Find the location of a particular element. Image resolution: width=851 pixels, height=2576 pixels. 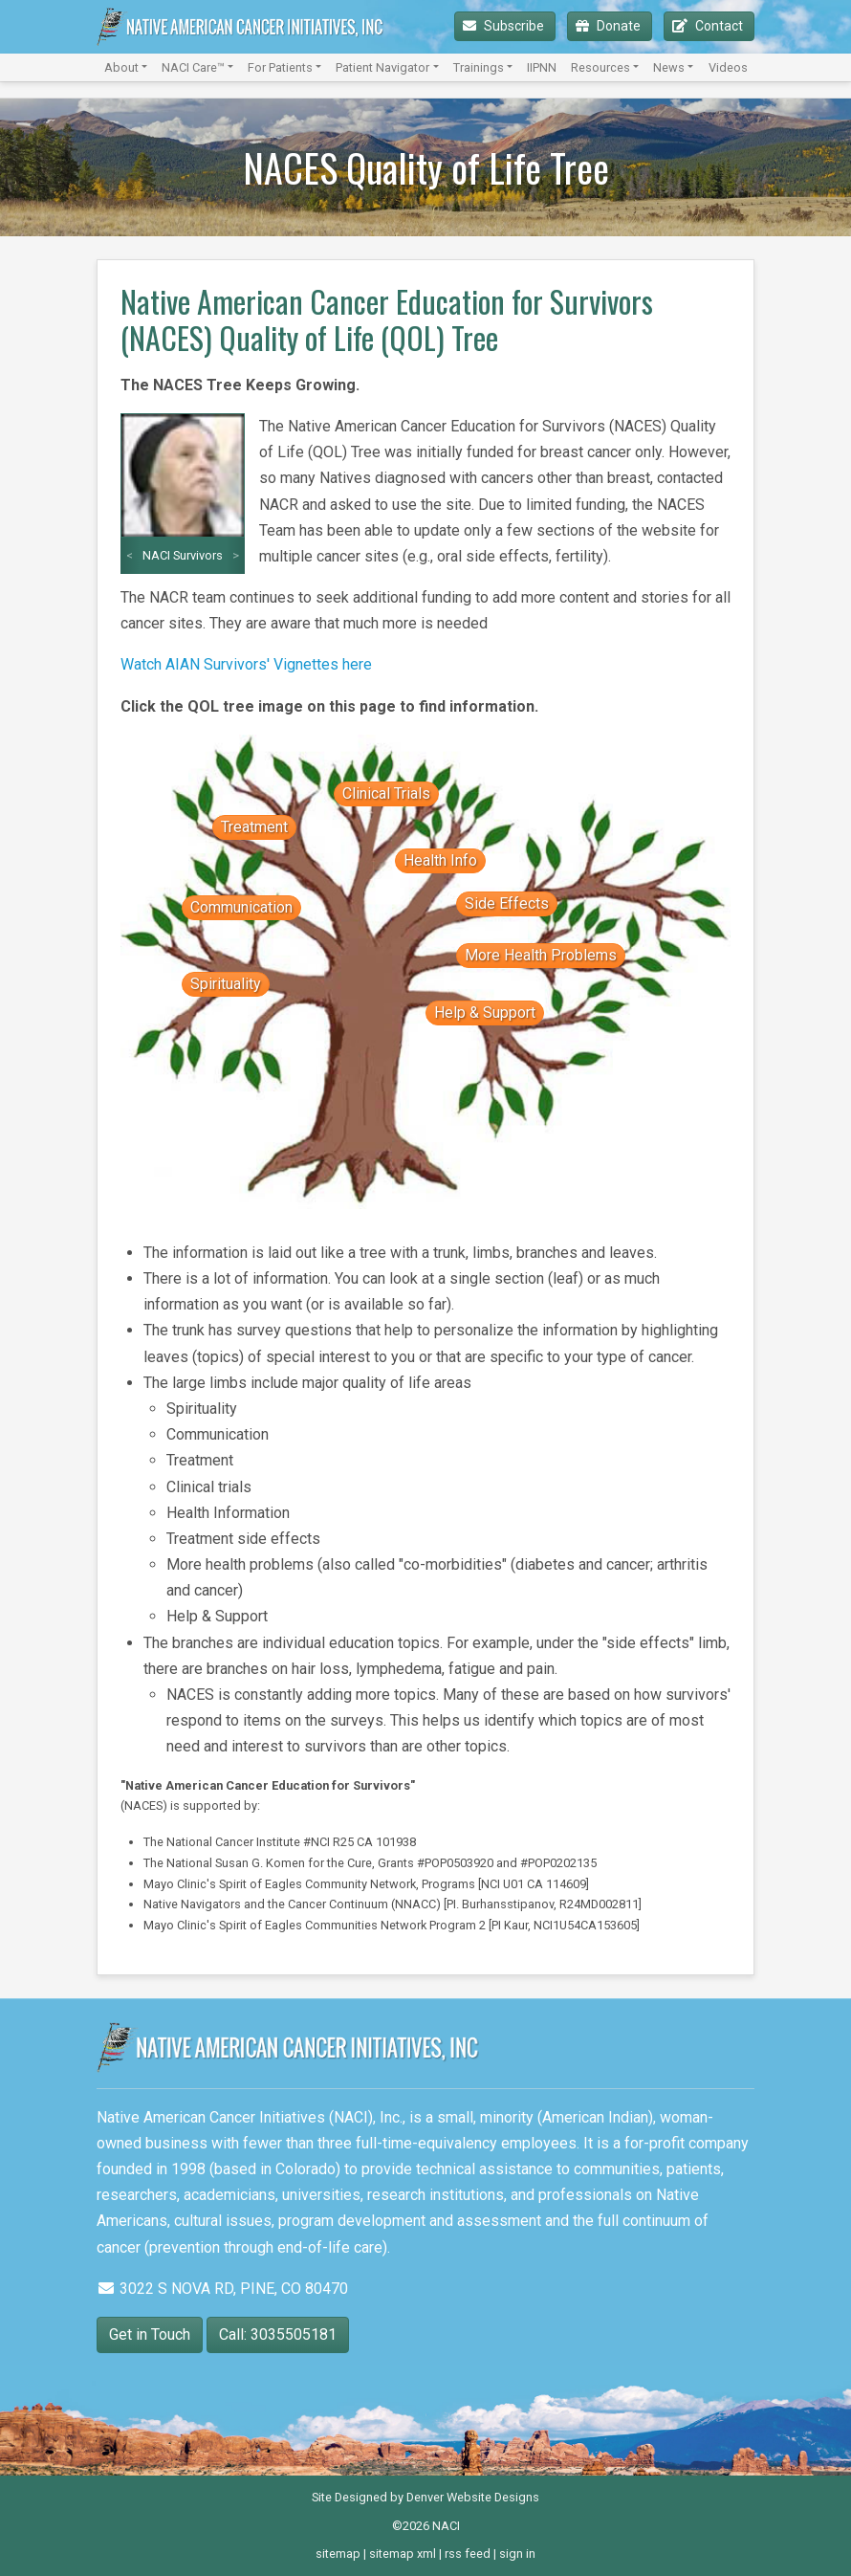

Communication [button] is located at coordinates (241, 907).